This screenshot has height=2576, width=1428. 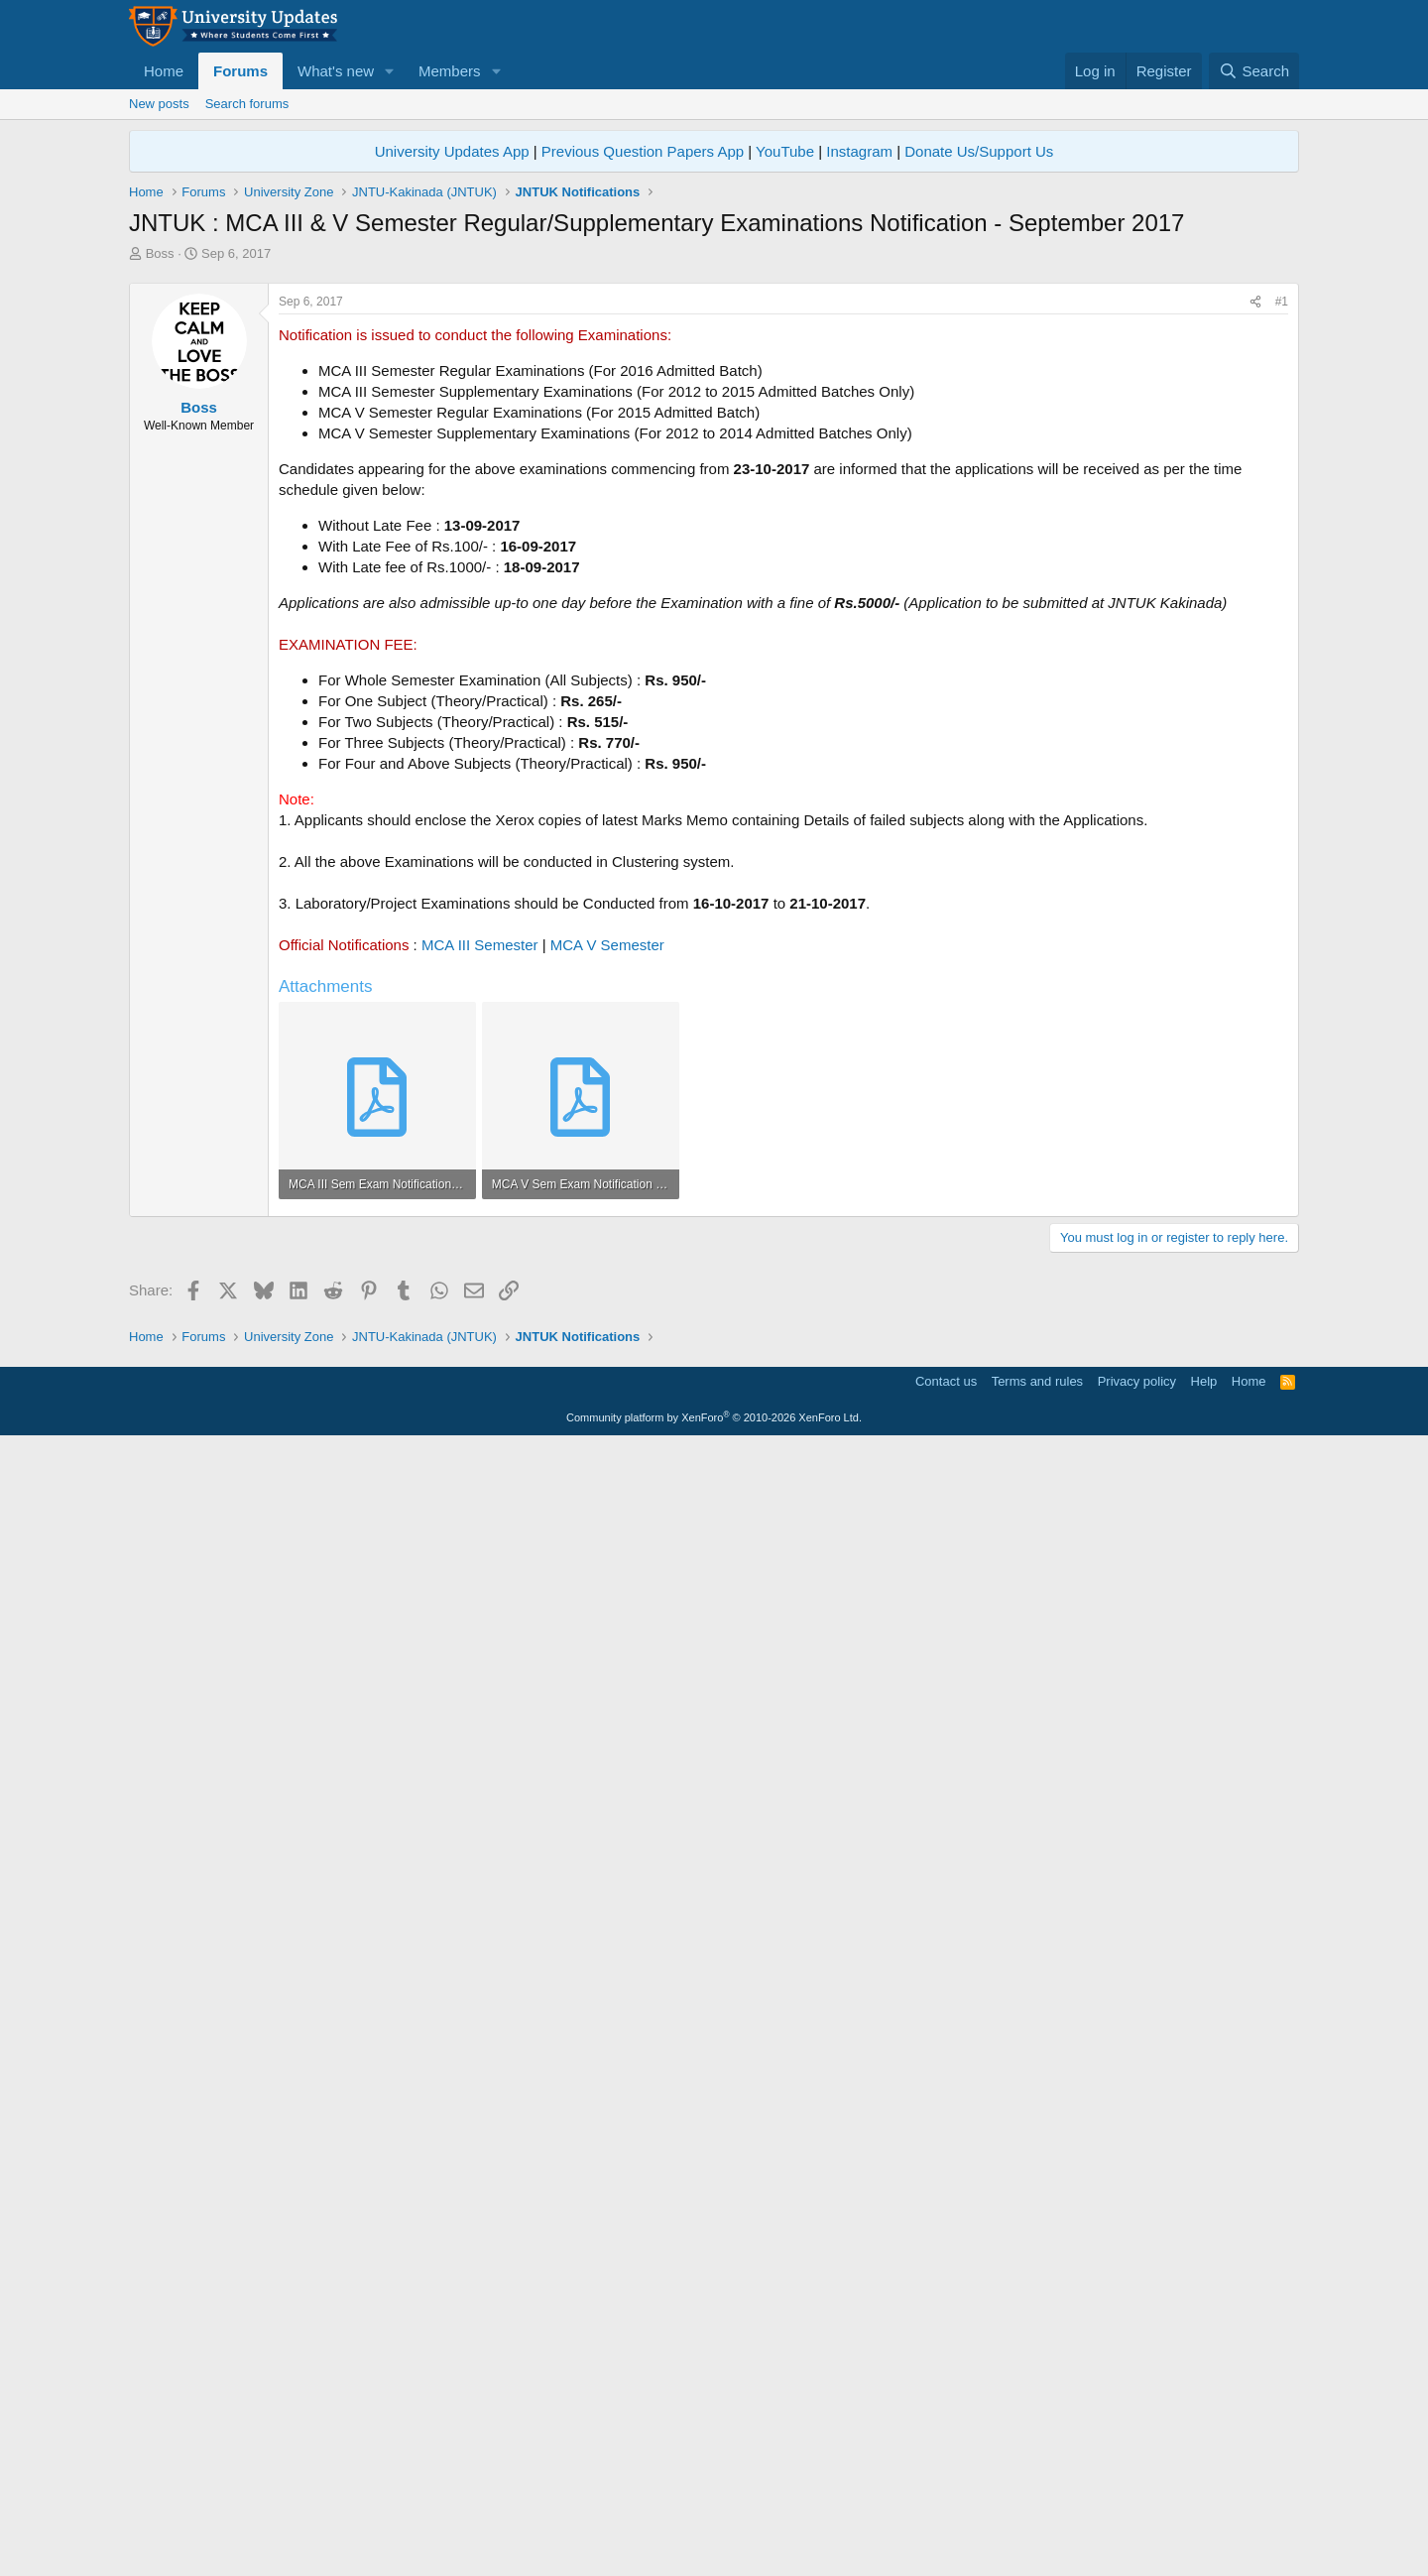 I want to click on Community platform by XenForo, so click(x=714, y=2548).